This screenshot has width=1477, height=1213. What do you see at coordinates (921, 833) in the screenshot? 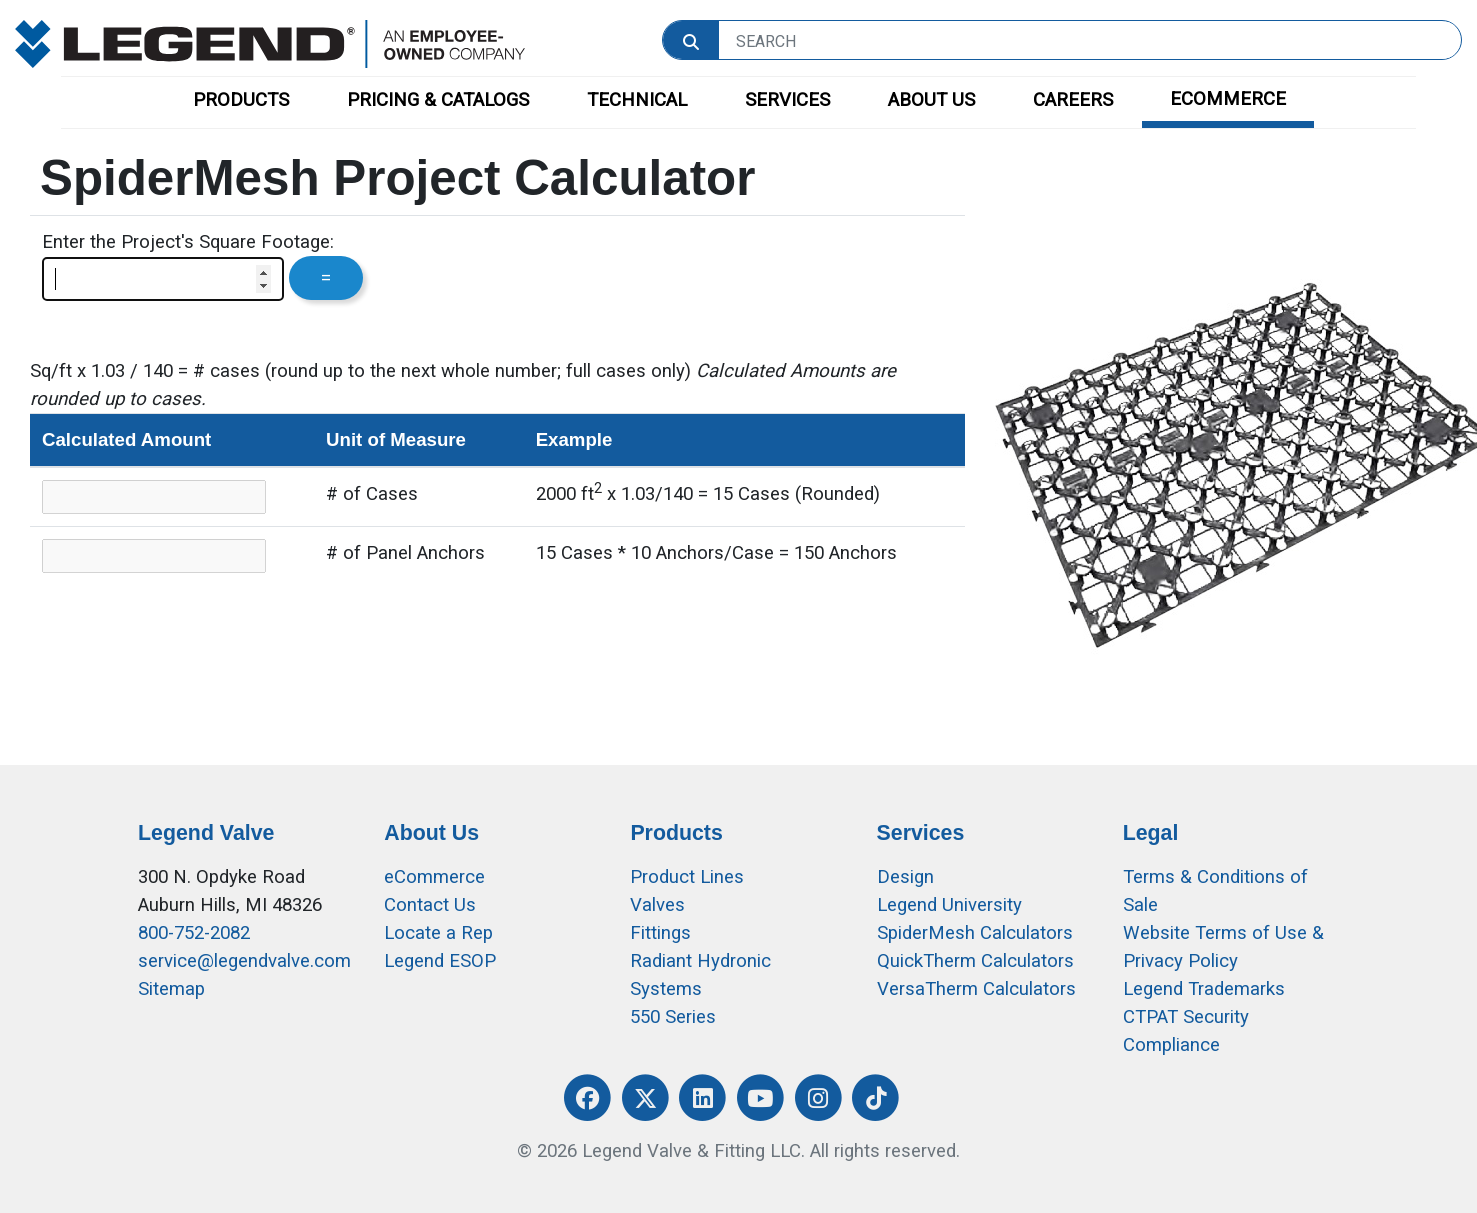
I see `Services` at bounding box center [921, 833].